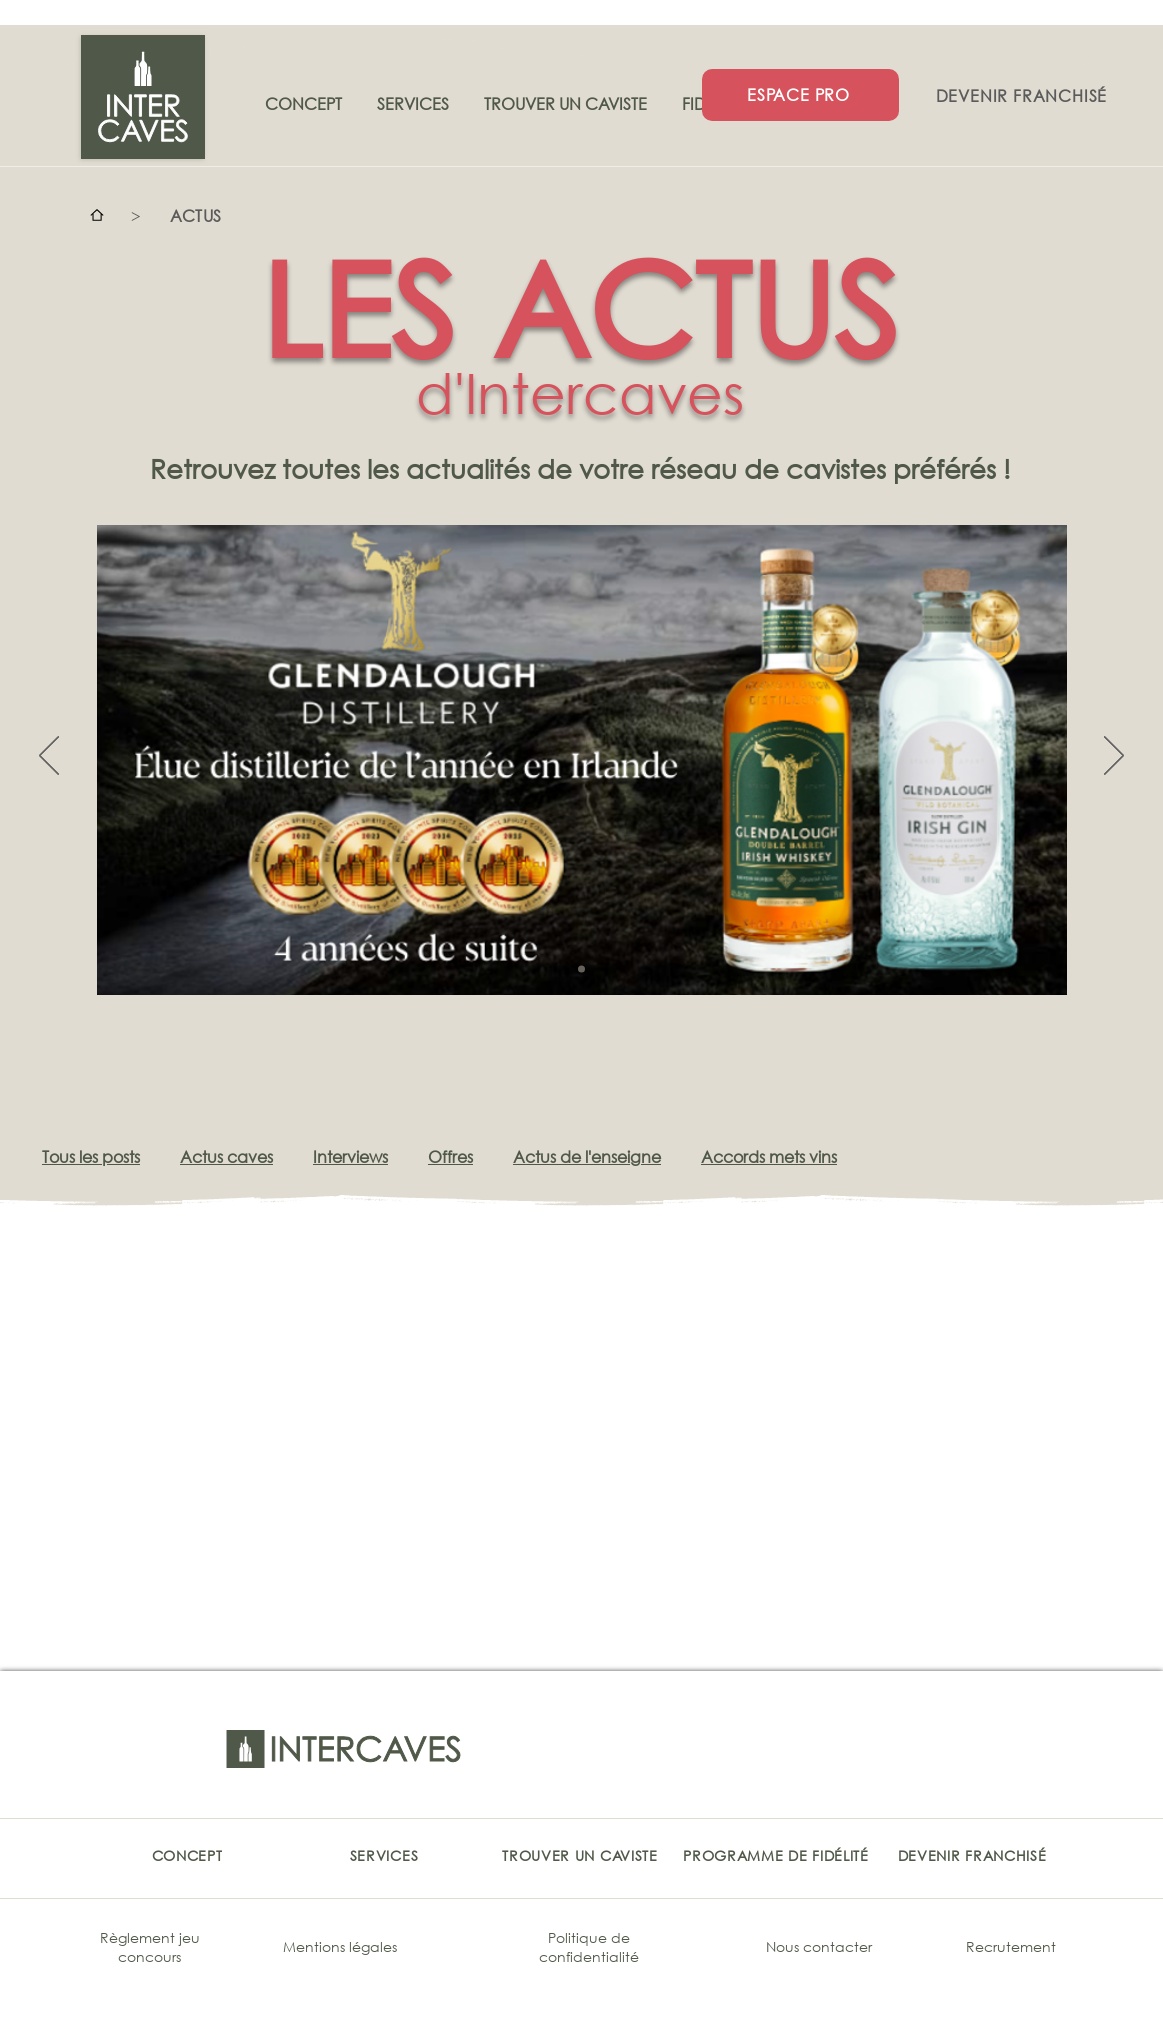 This screenshot has width=1163, height=2029. What do you see at coordinates (587, 1157) in the screenshot?
I see `Actus de l'enseigne` at bounding box center [587, 1157].